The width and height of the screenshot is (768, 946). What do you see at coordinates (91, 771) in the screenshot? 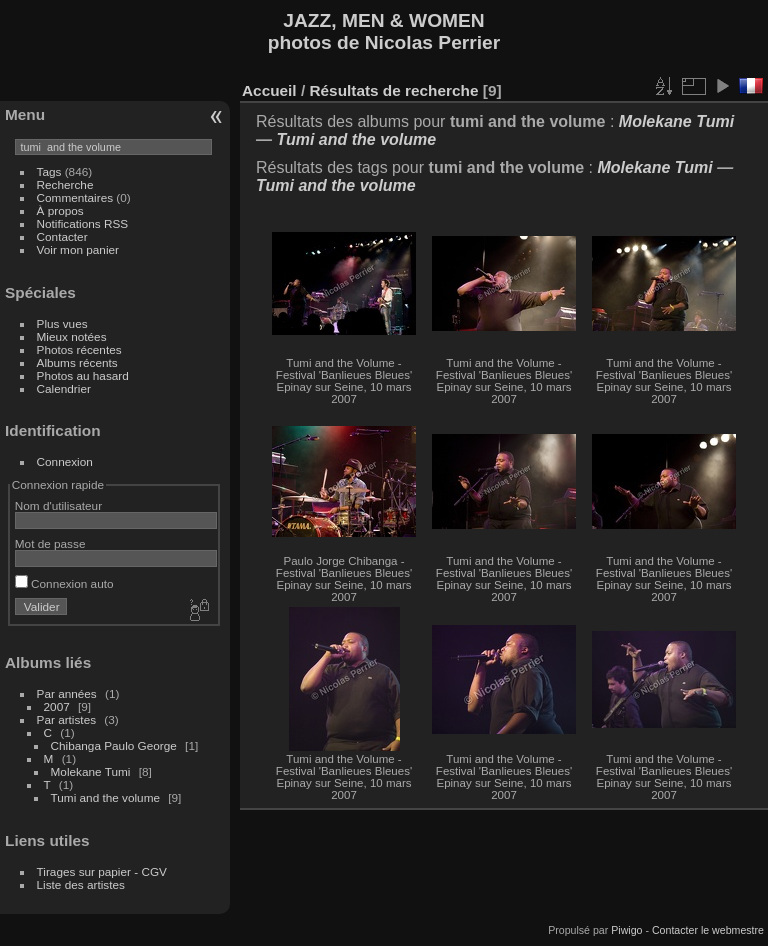
I see `Molekane Tumi` at bounding box center [91, 771].